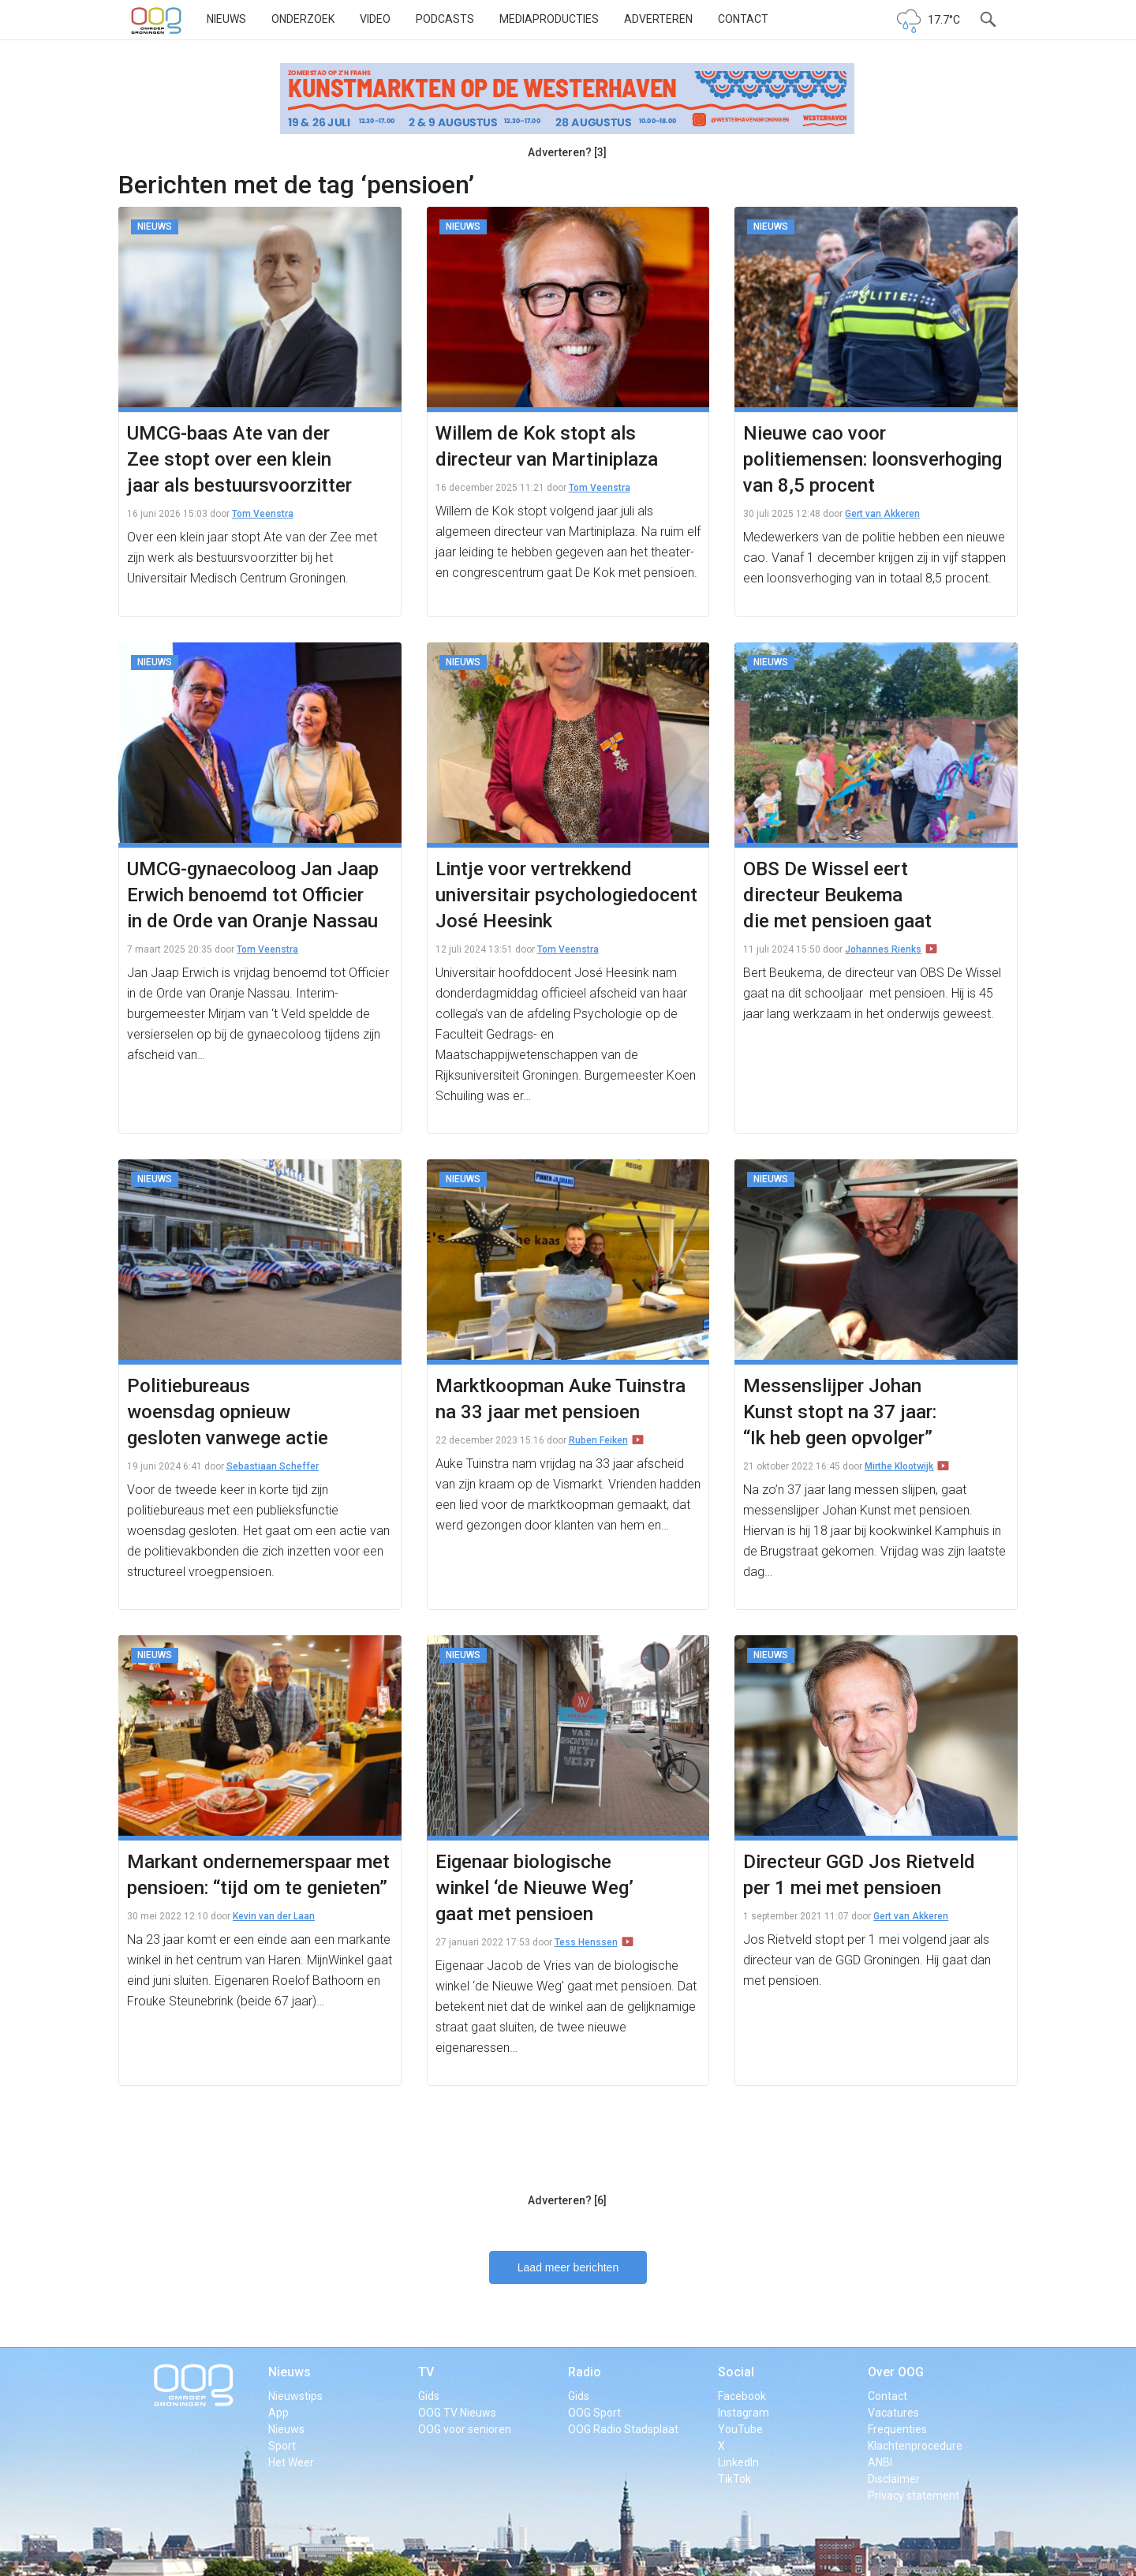 Image resolution: width=1136 pixels, height=2576 pixels. Describe the element at coordinates (426, 2371) in the screenshot. I see `TV` at that location.